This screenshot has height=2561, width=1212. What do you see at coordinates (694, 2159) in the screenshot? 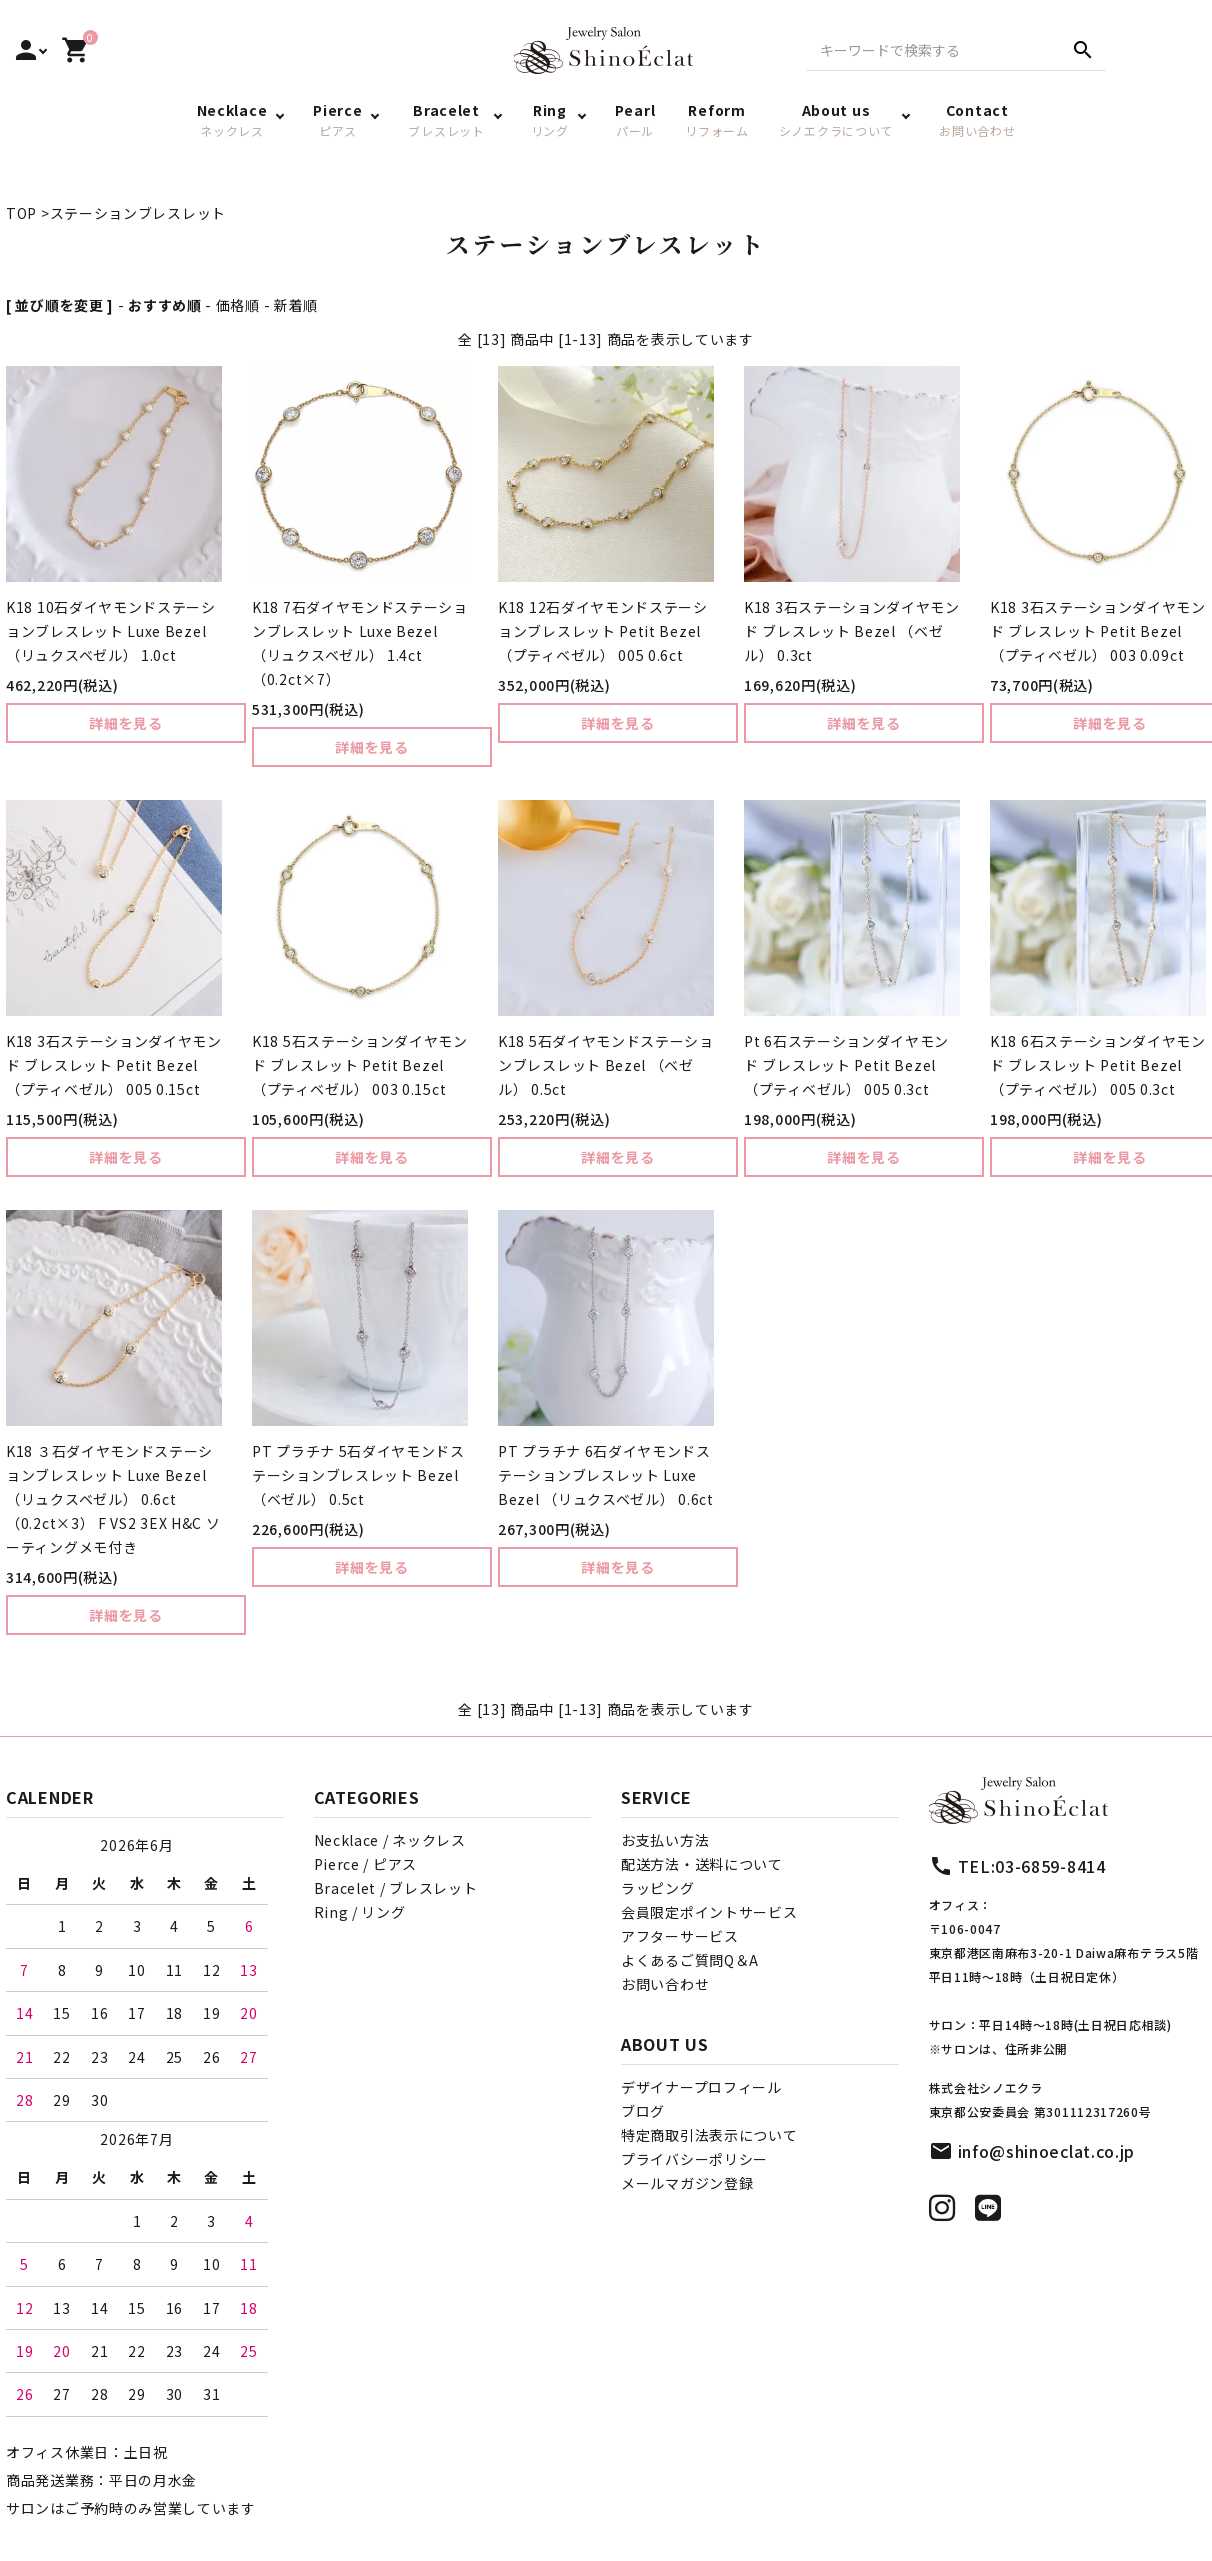
I see `プライバシーポリシー` at bounding box center [694, 2159].